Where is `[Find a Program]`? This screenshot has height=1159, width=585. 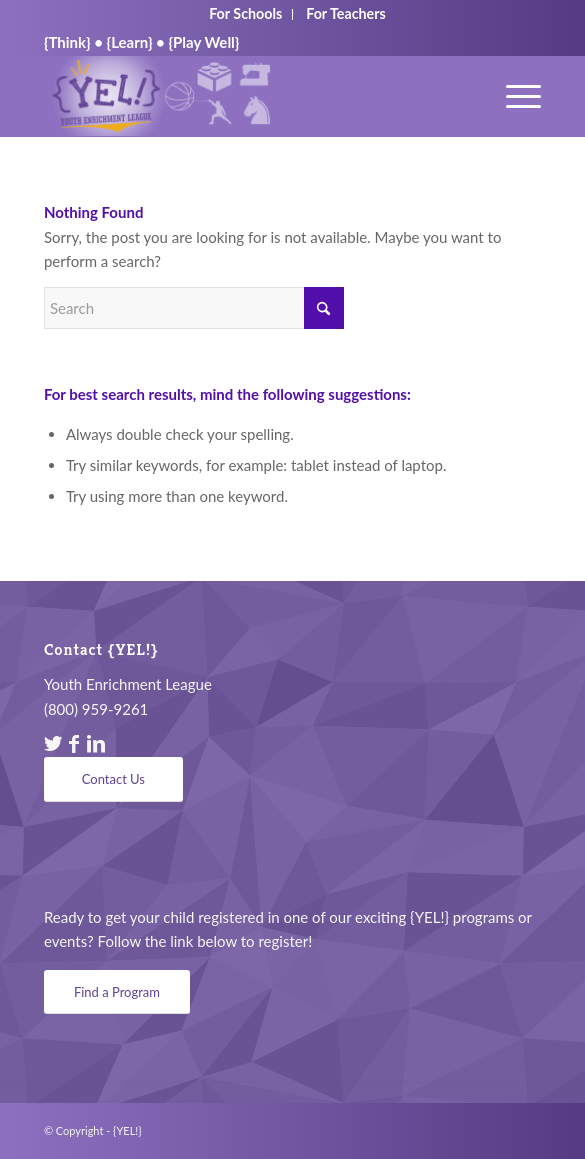 [Find a Program] is located at coordinates (117, 992).